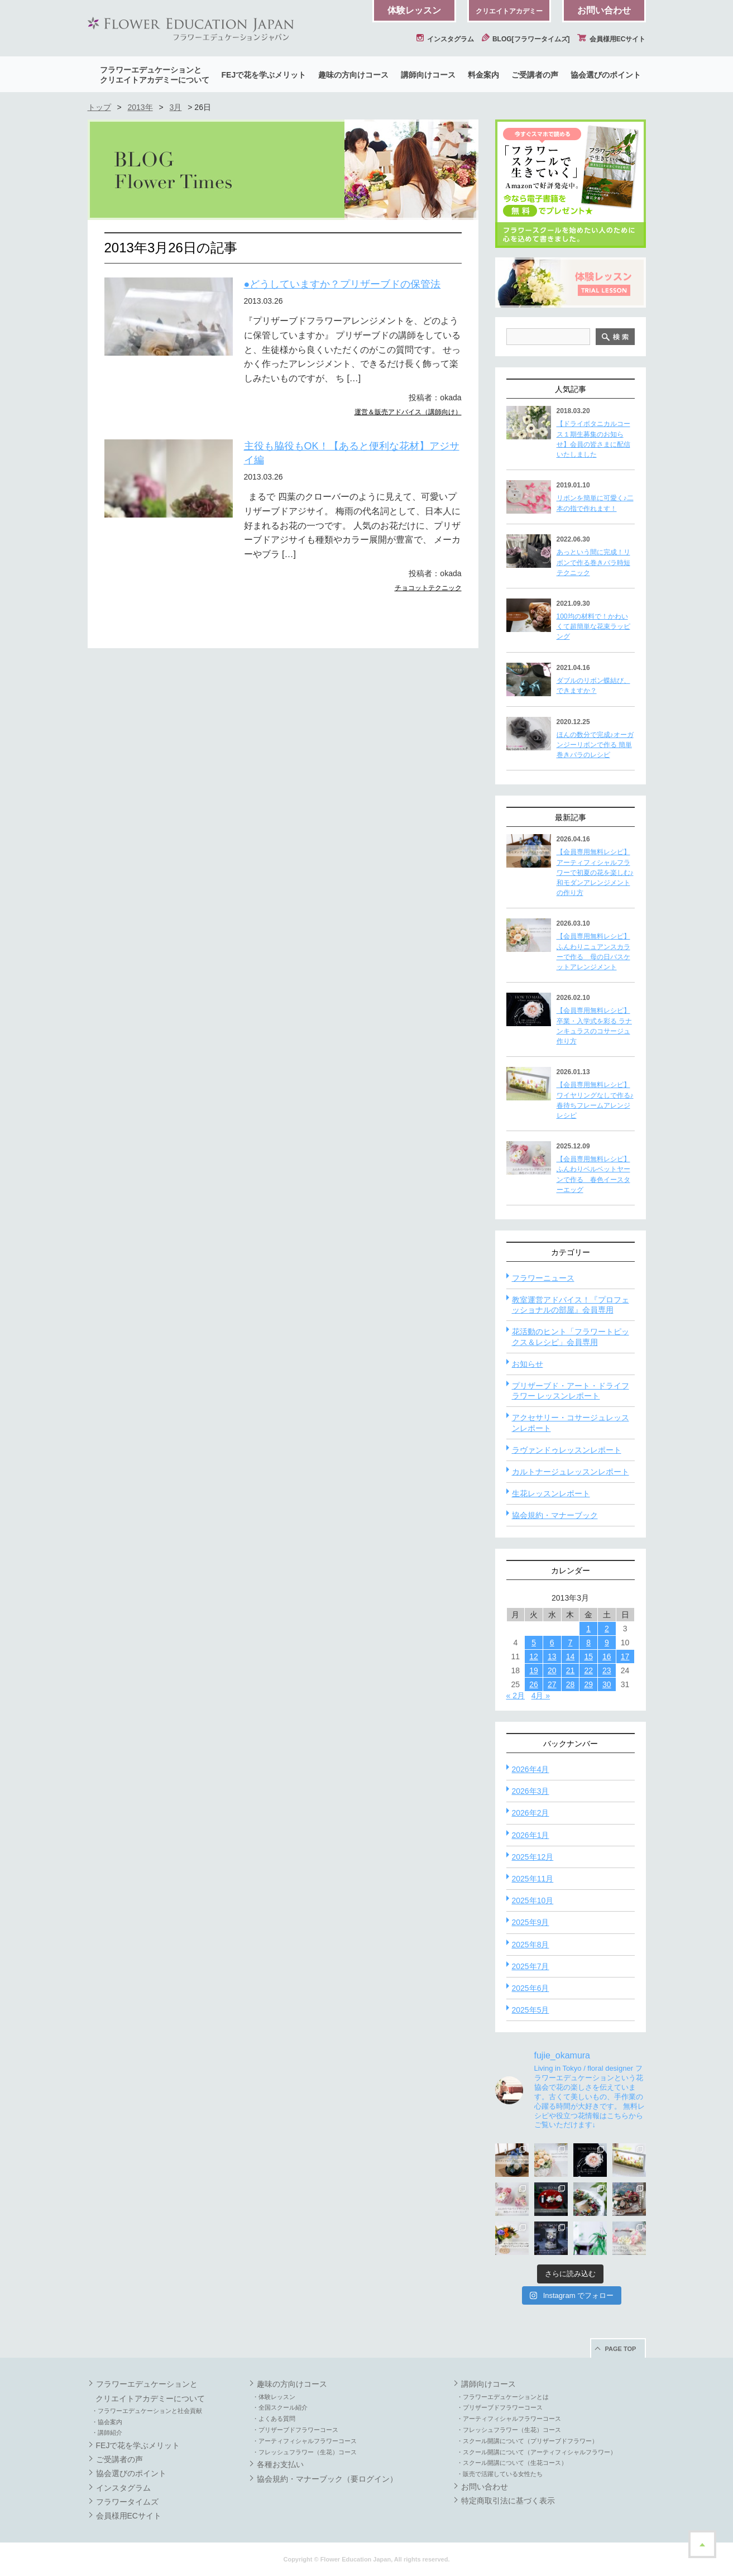 The image size is (733, 2576). I want to click on 21 [2013年3月21日 に投稿を公開], so click(570, 1670).